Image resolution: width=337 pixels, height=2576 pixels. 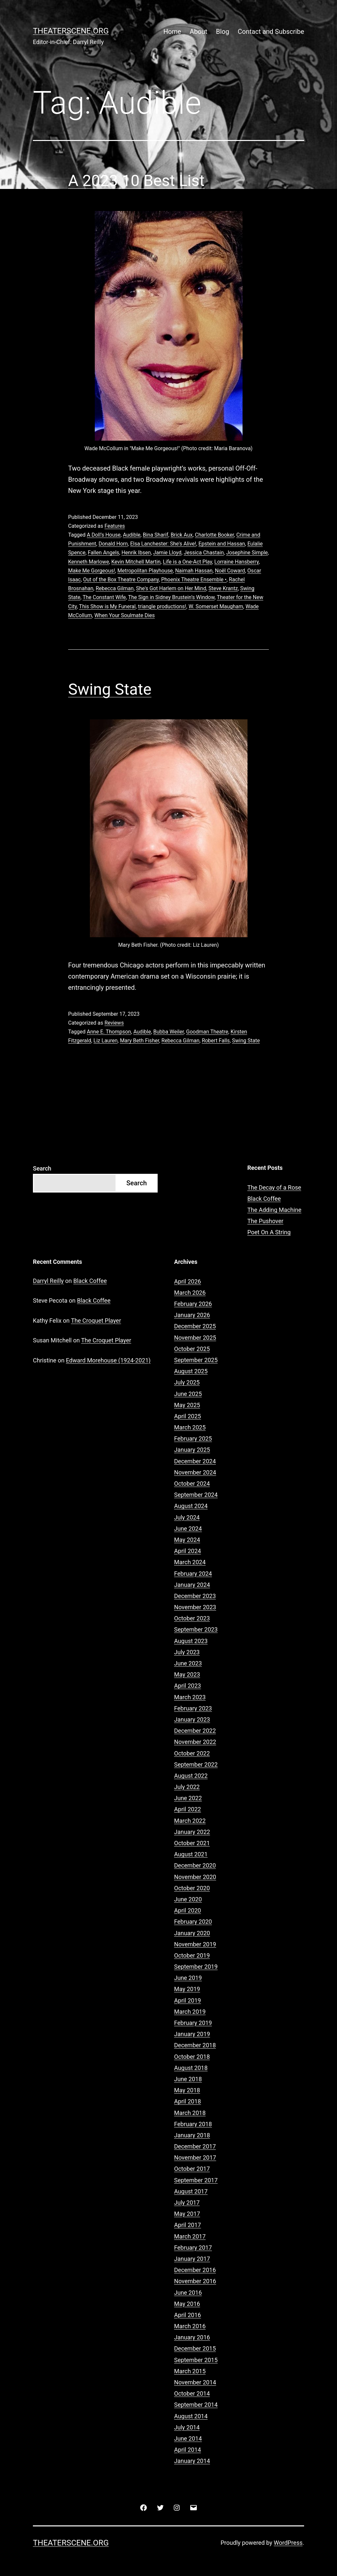 What do you see at coordinates (198, 31) in the screenshot?
I see `About` at bounding box center [198, 31].